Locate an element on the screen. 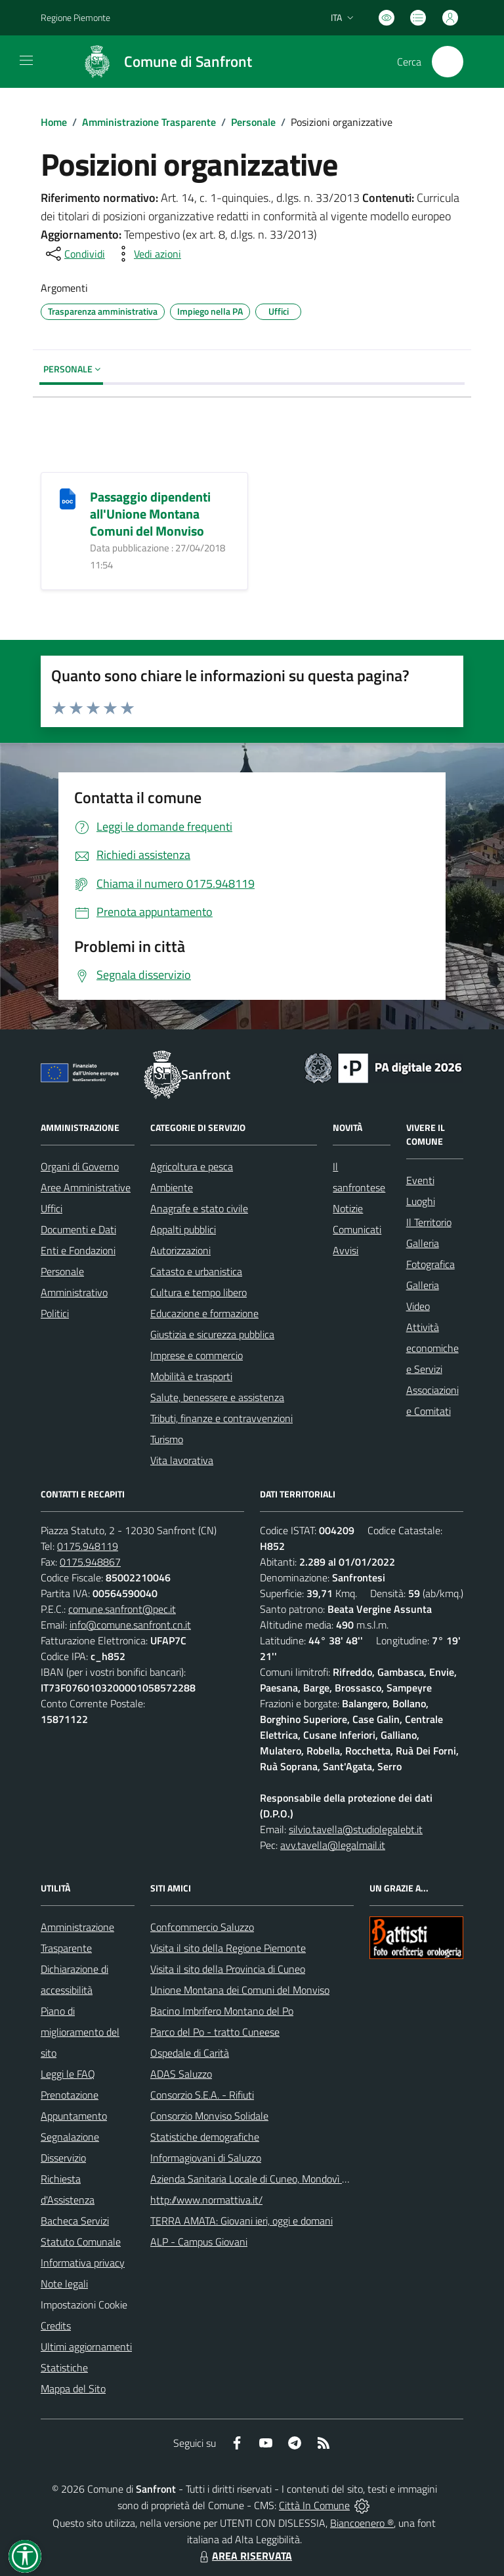 This screenshot has height=2576, width=504. Attività economiche e Servizi is located at coordinates (432, 1348).